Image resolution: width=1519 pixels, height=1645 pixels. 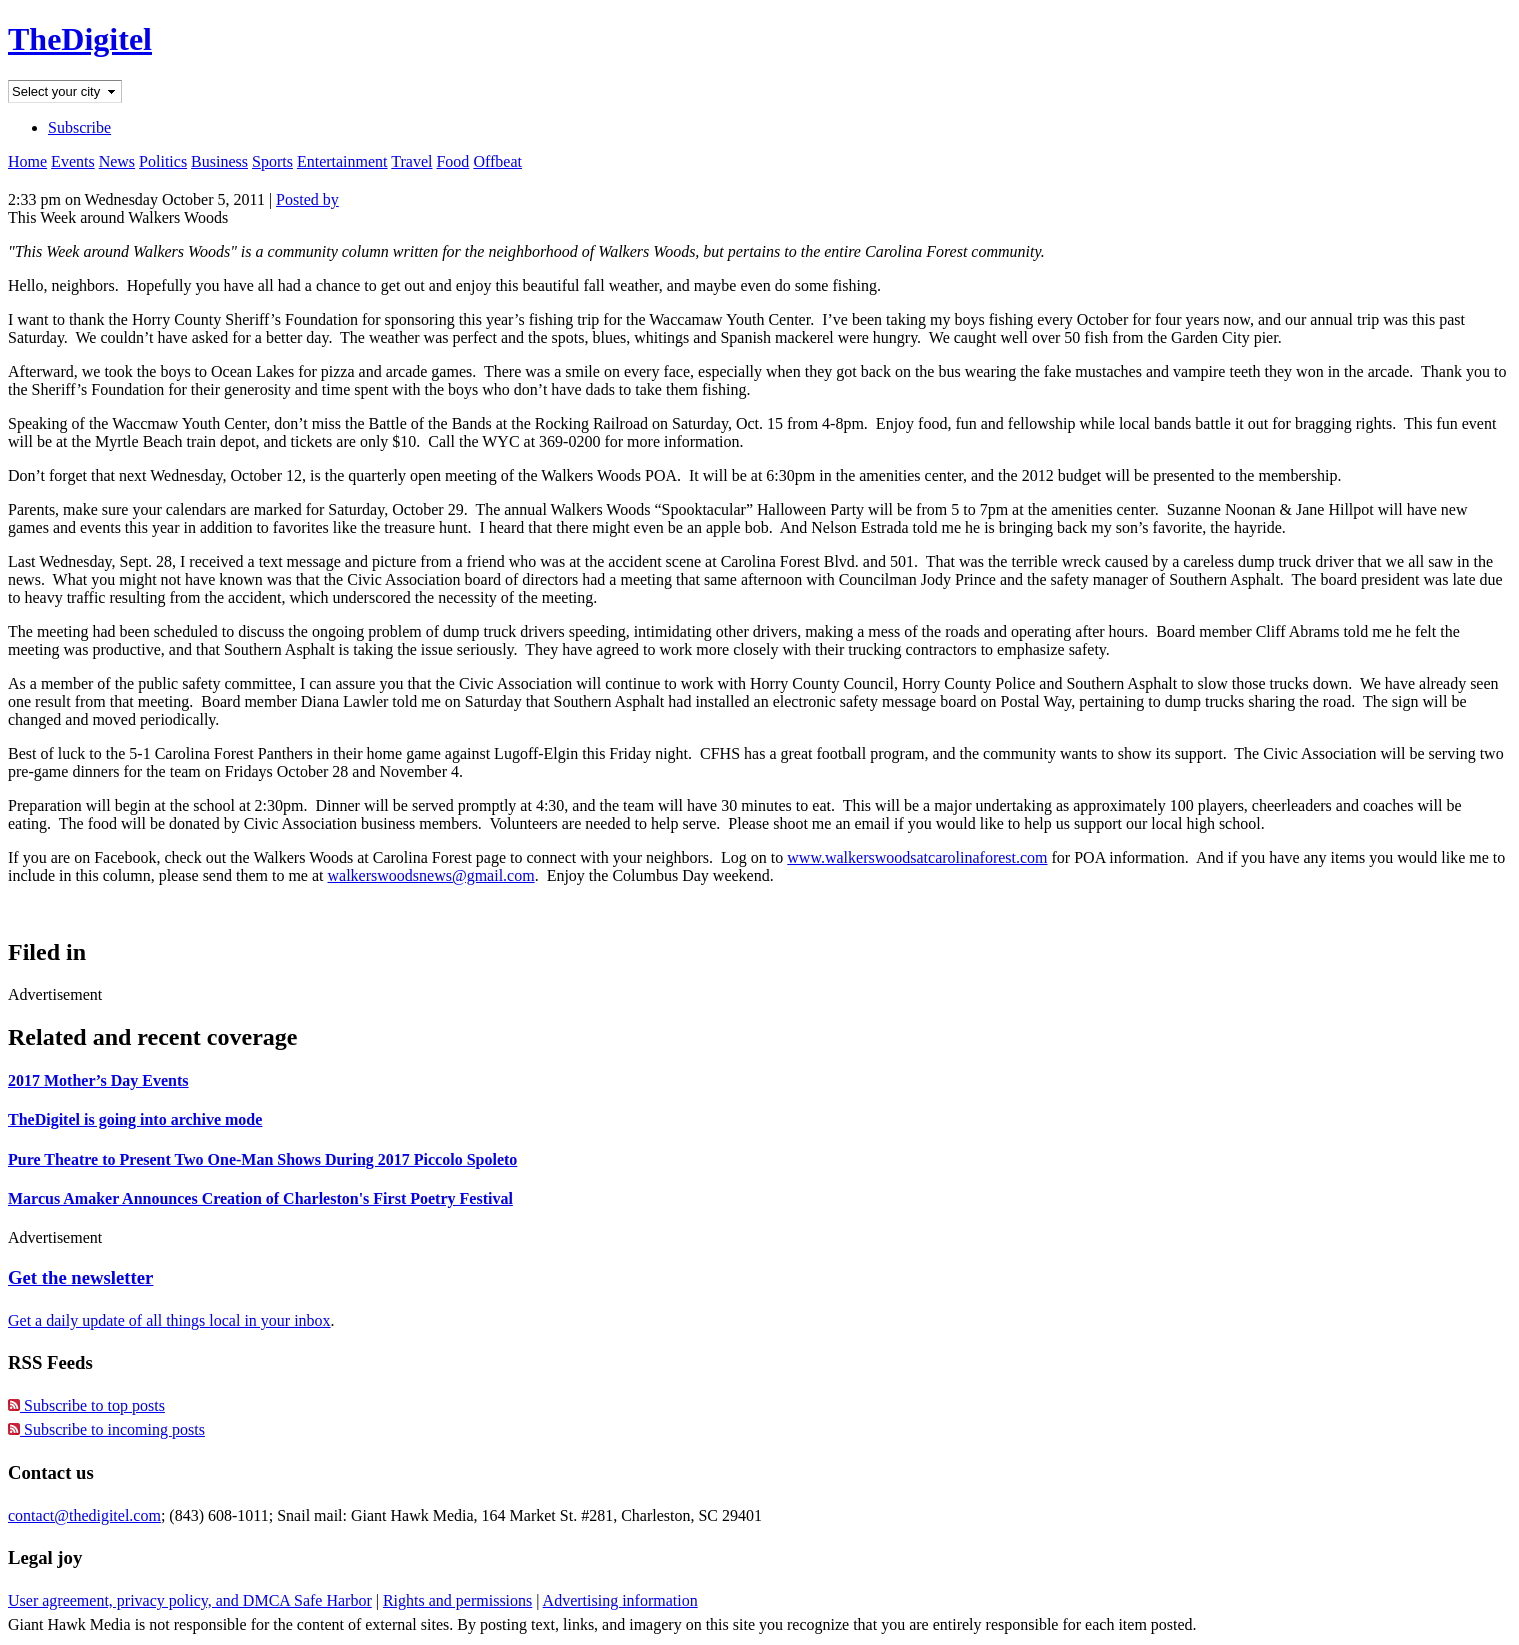 What do you see at coordinates (190, 1600) in the screenshot?
I see `User agreement, privacy policy, and DMCA Safe Harbor` at bounding box center [190, 1600].